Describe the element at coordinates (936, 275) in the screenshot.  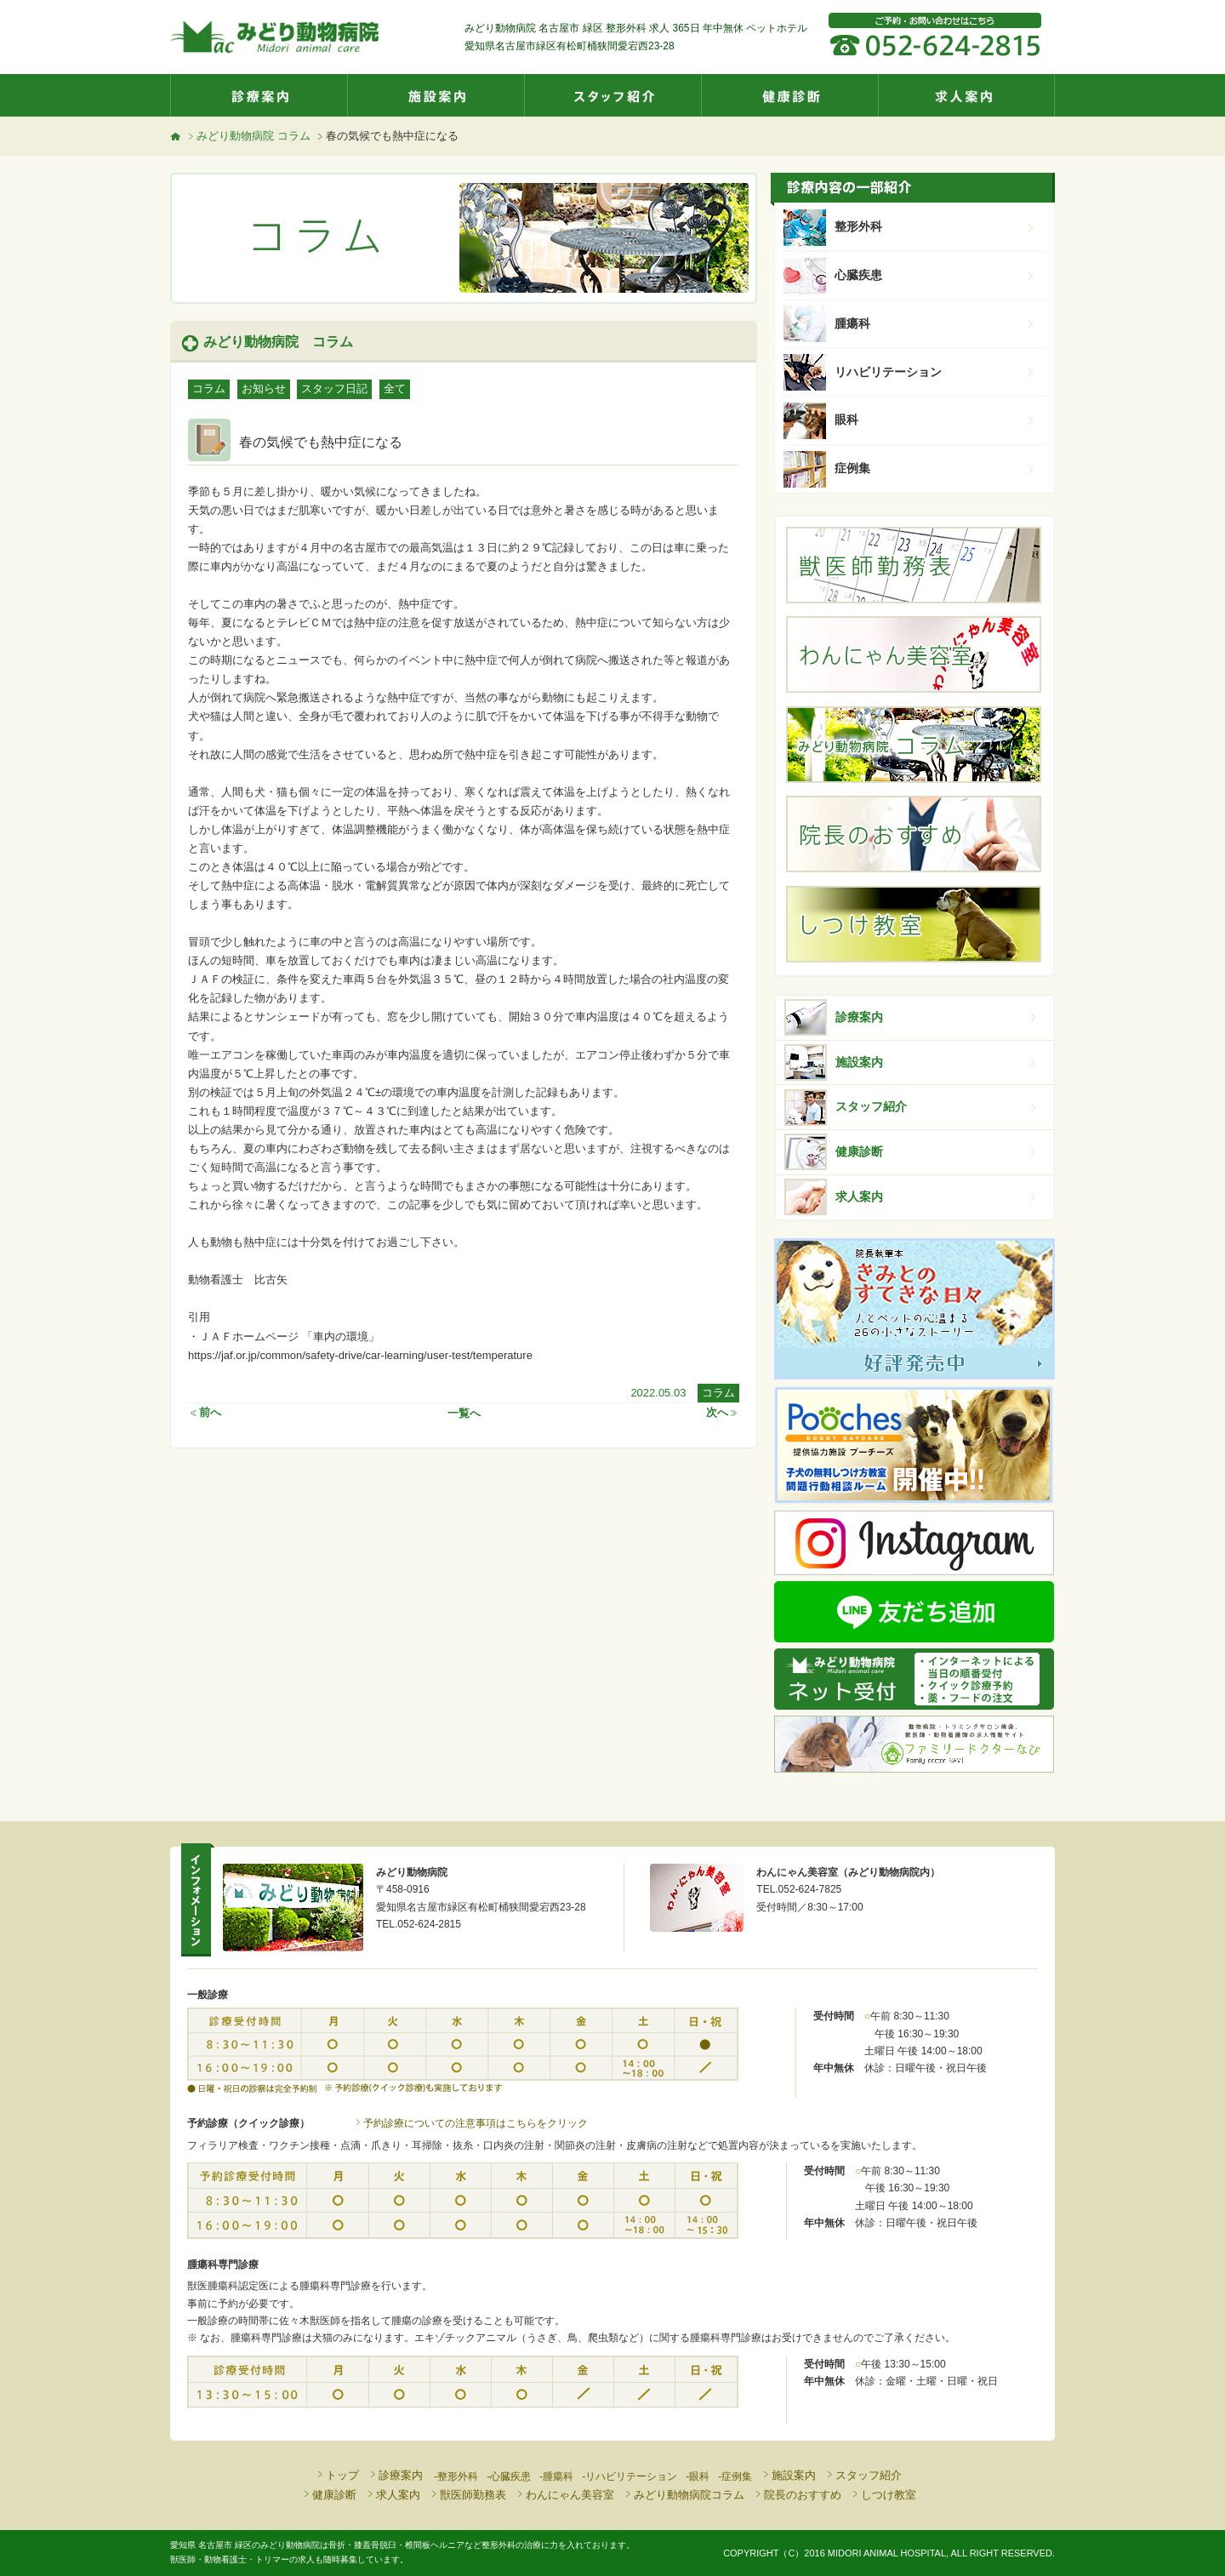
I see `心臓疾患` at that location.